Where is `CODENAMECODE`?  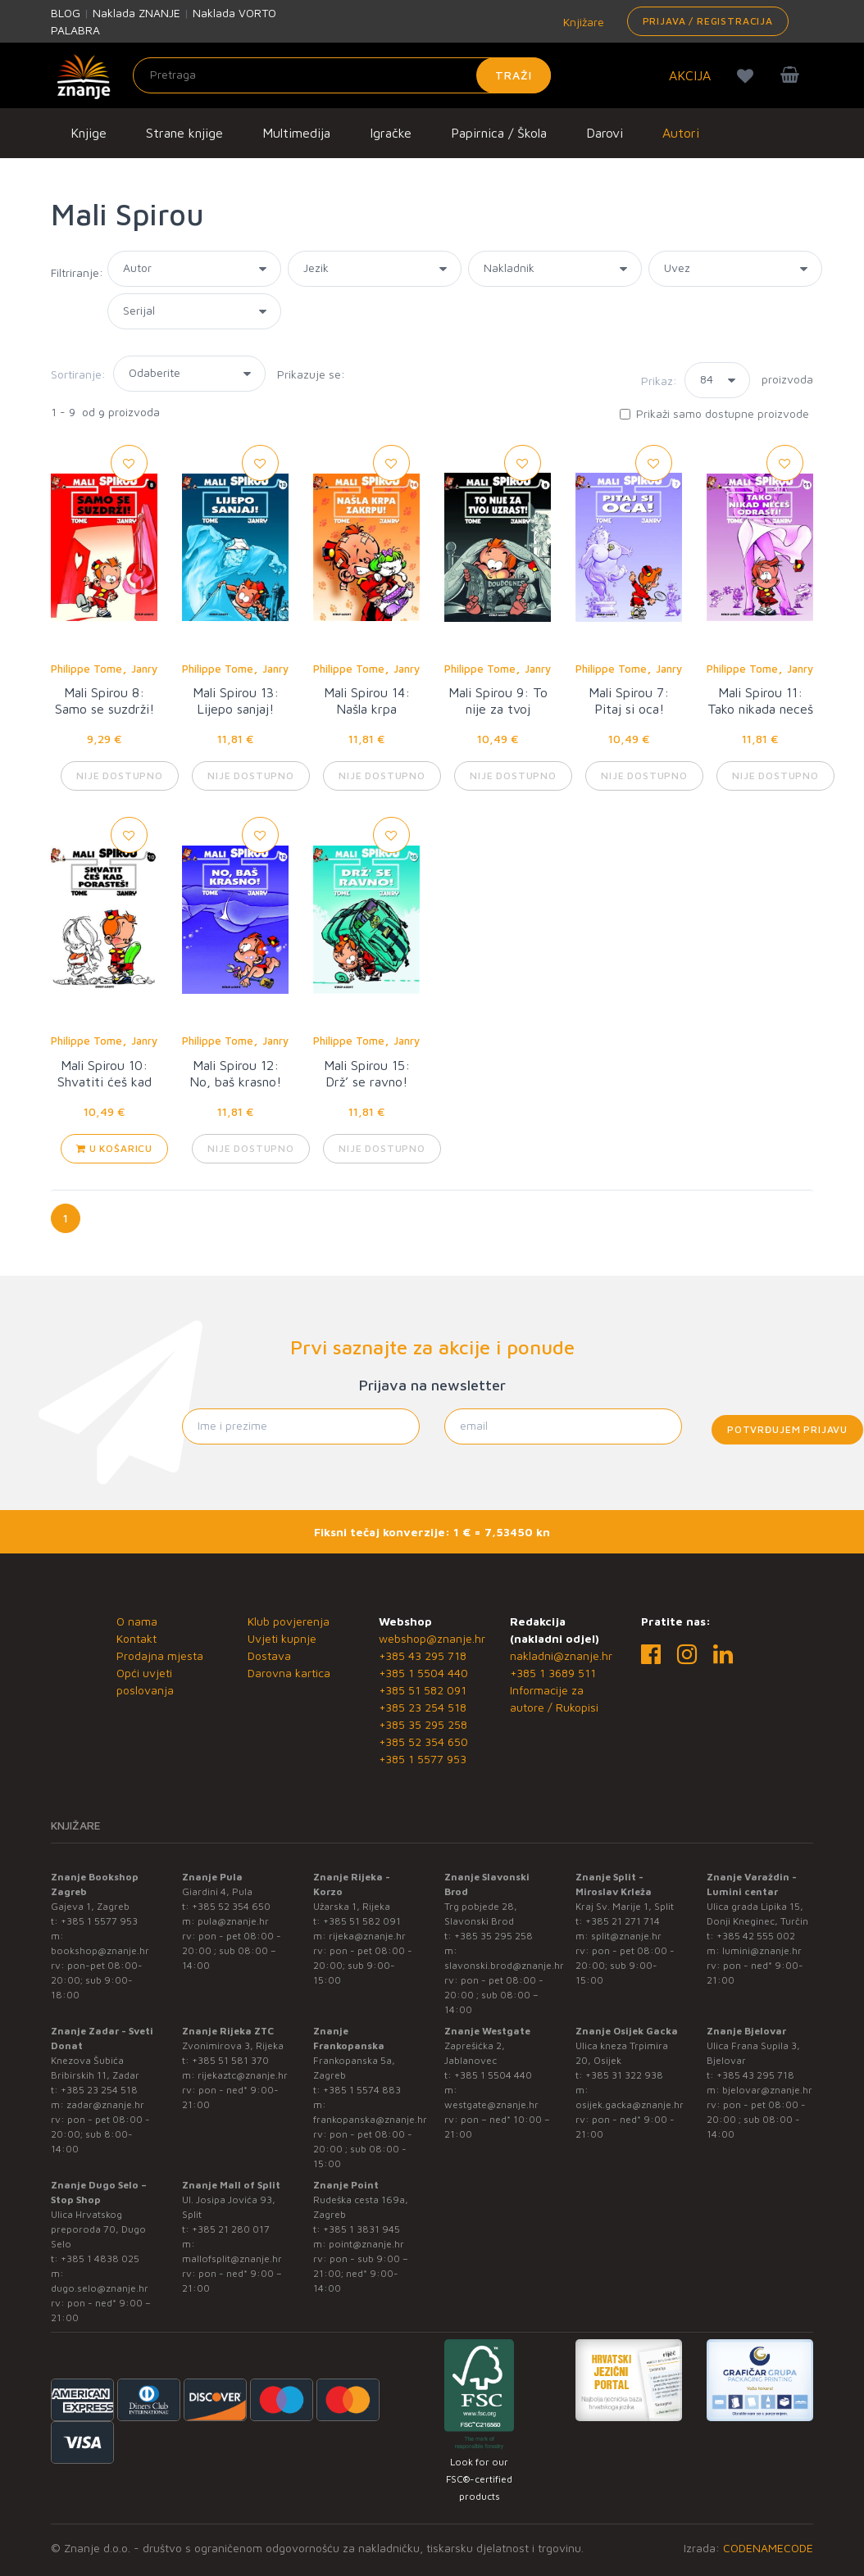 CODENAMECODE is located at coordinates (768, 2548).